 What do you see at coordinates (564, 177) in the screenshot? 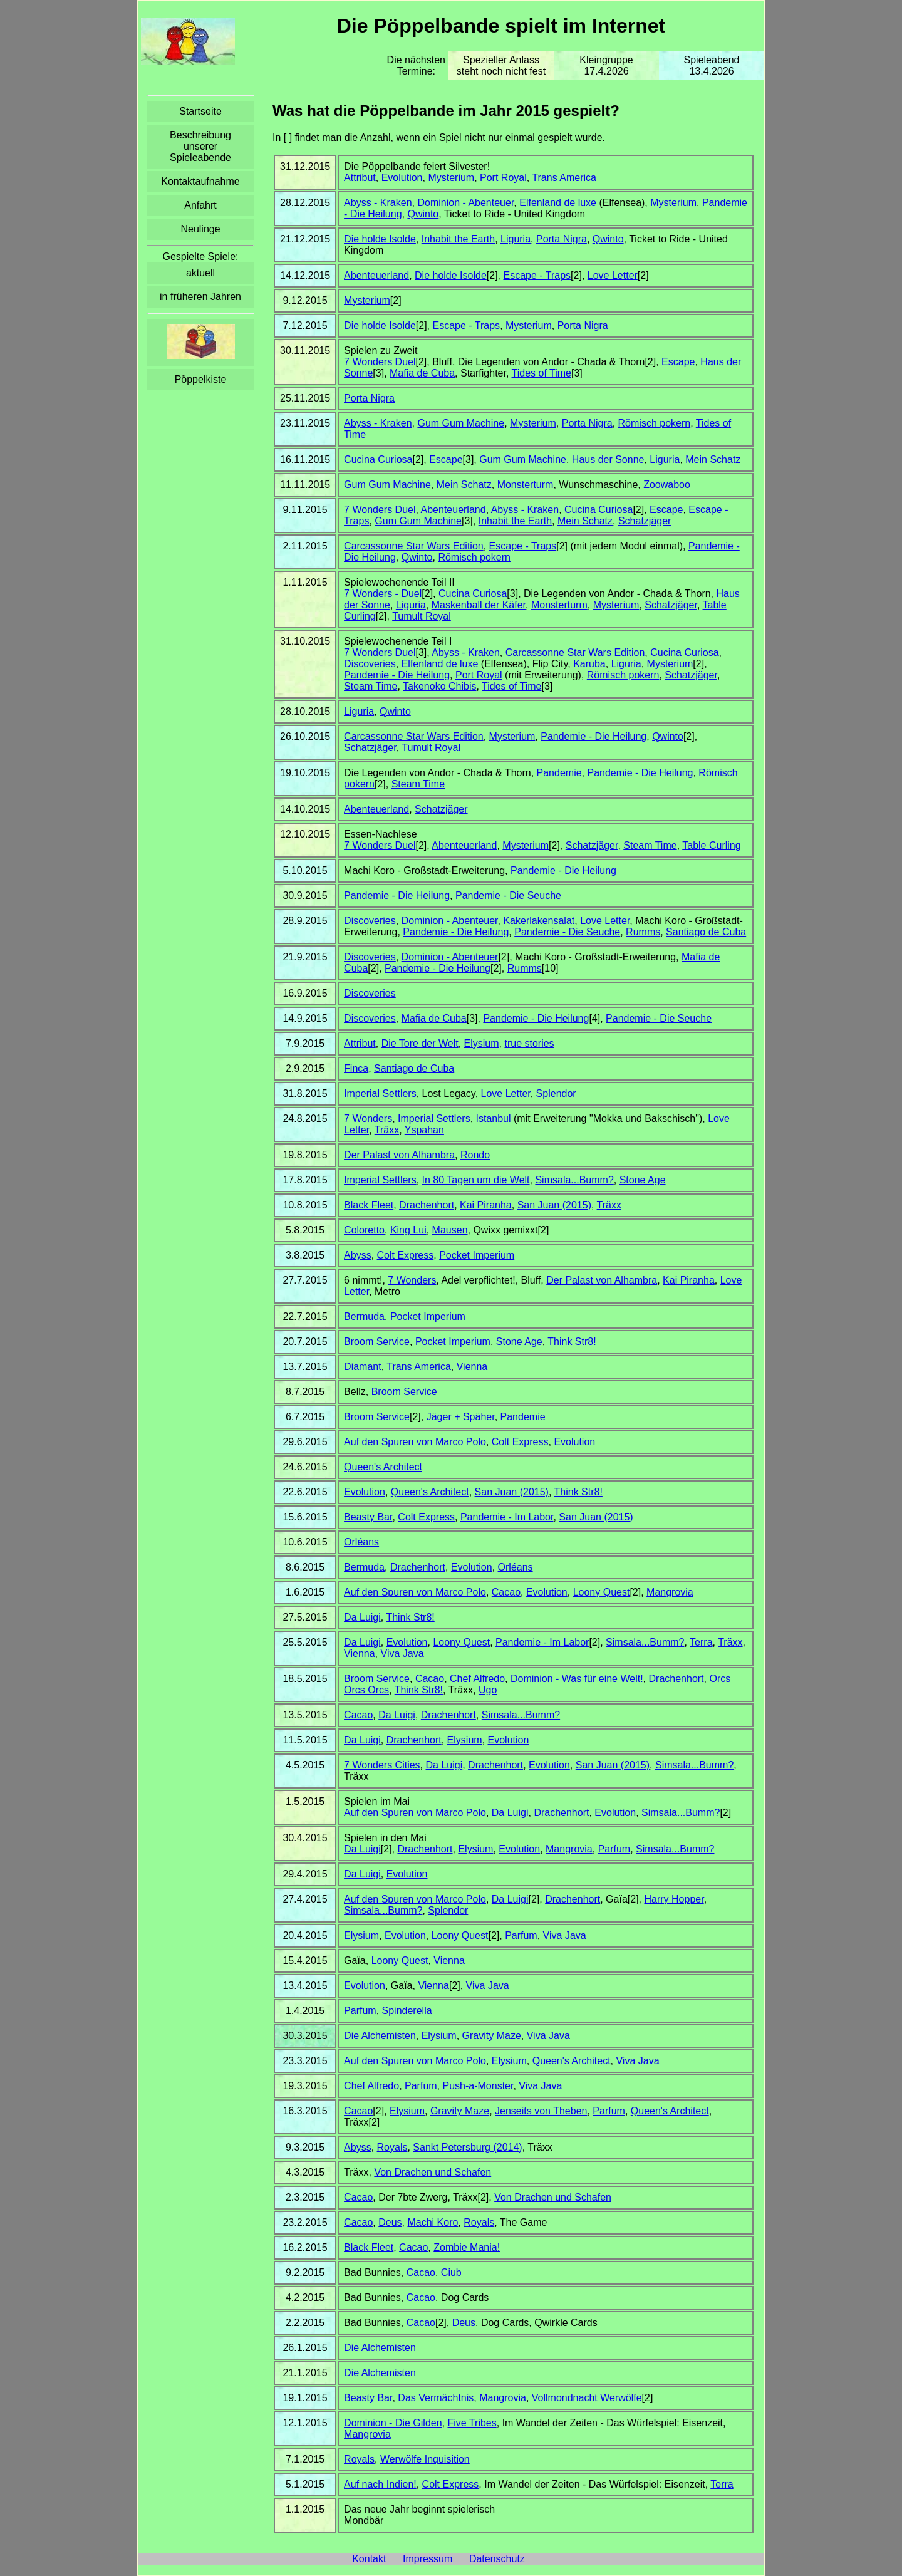
I see `Trans America` at bounding box center [564, 177].